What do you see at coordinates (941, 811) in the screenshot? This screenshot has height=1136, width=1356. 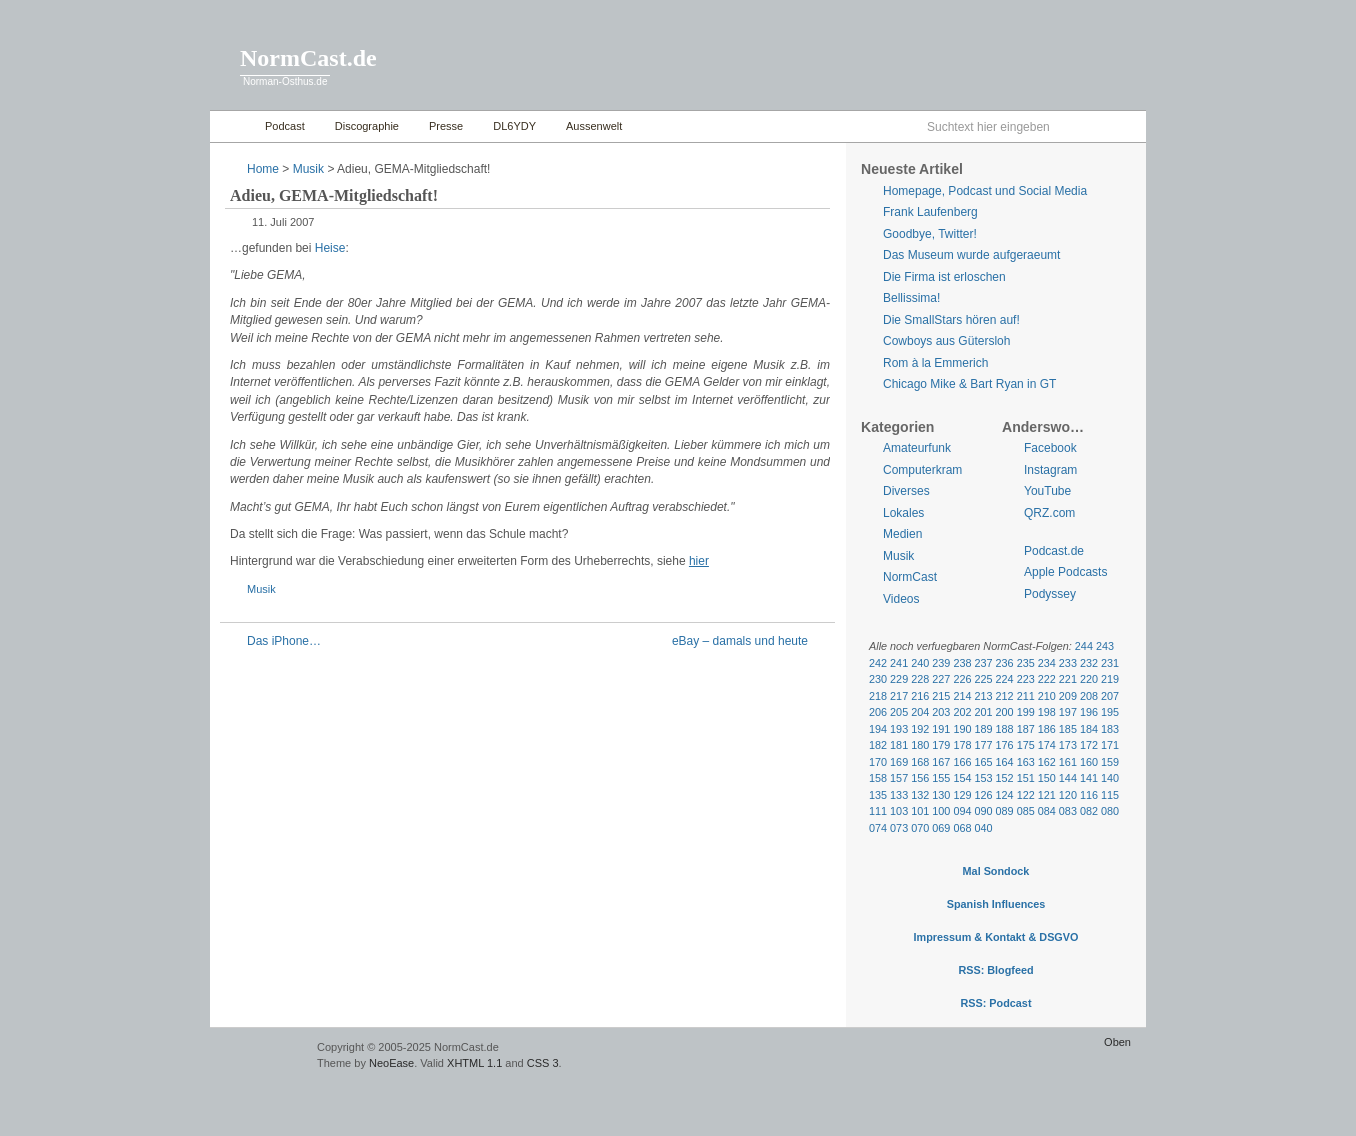 I see `100` at bounding box center [941, 811].